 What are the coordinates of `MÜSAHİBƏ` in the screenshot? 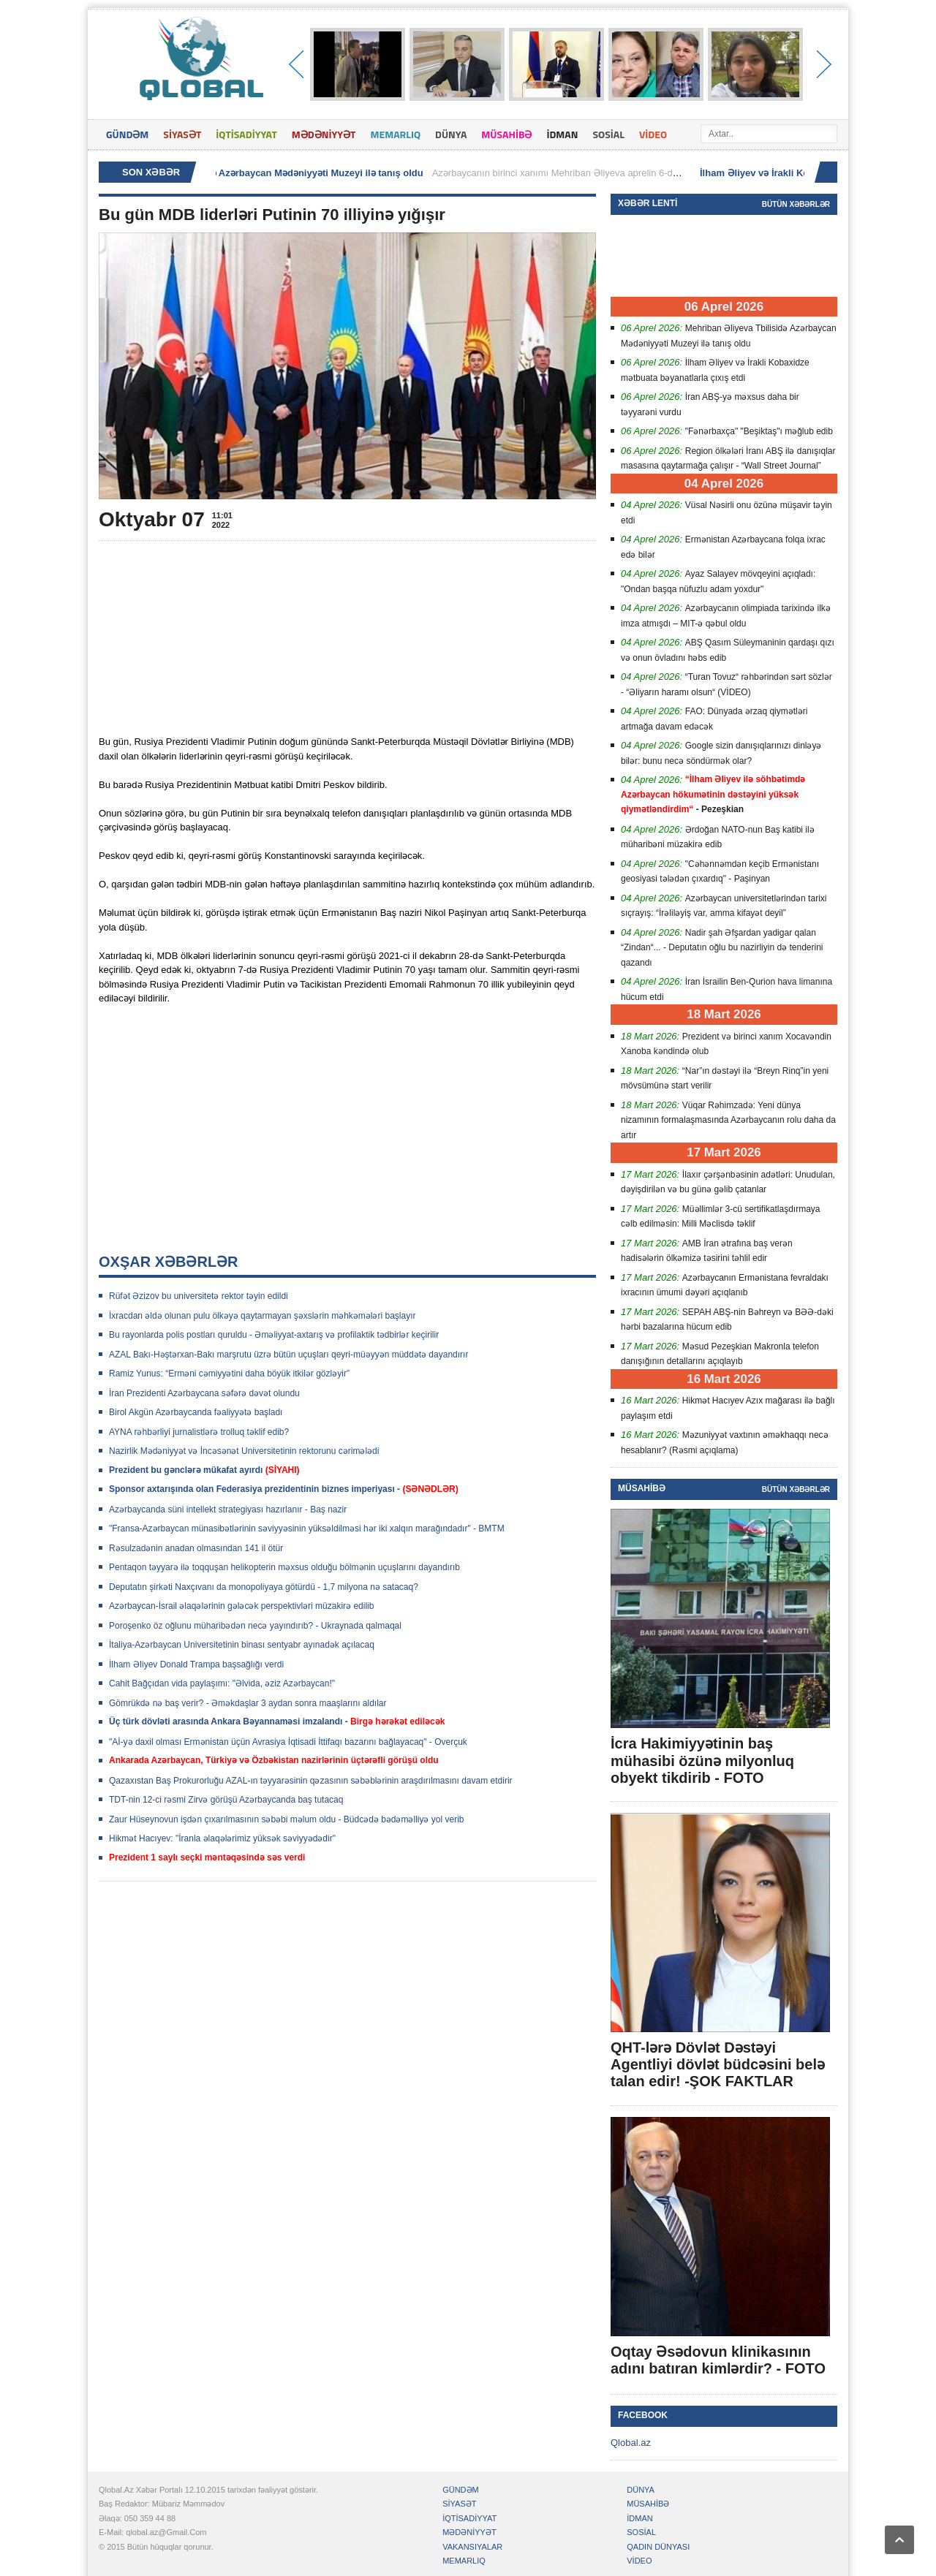 It's located at (506, 134).